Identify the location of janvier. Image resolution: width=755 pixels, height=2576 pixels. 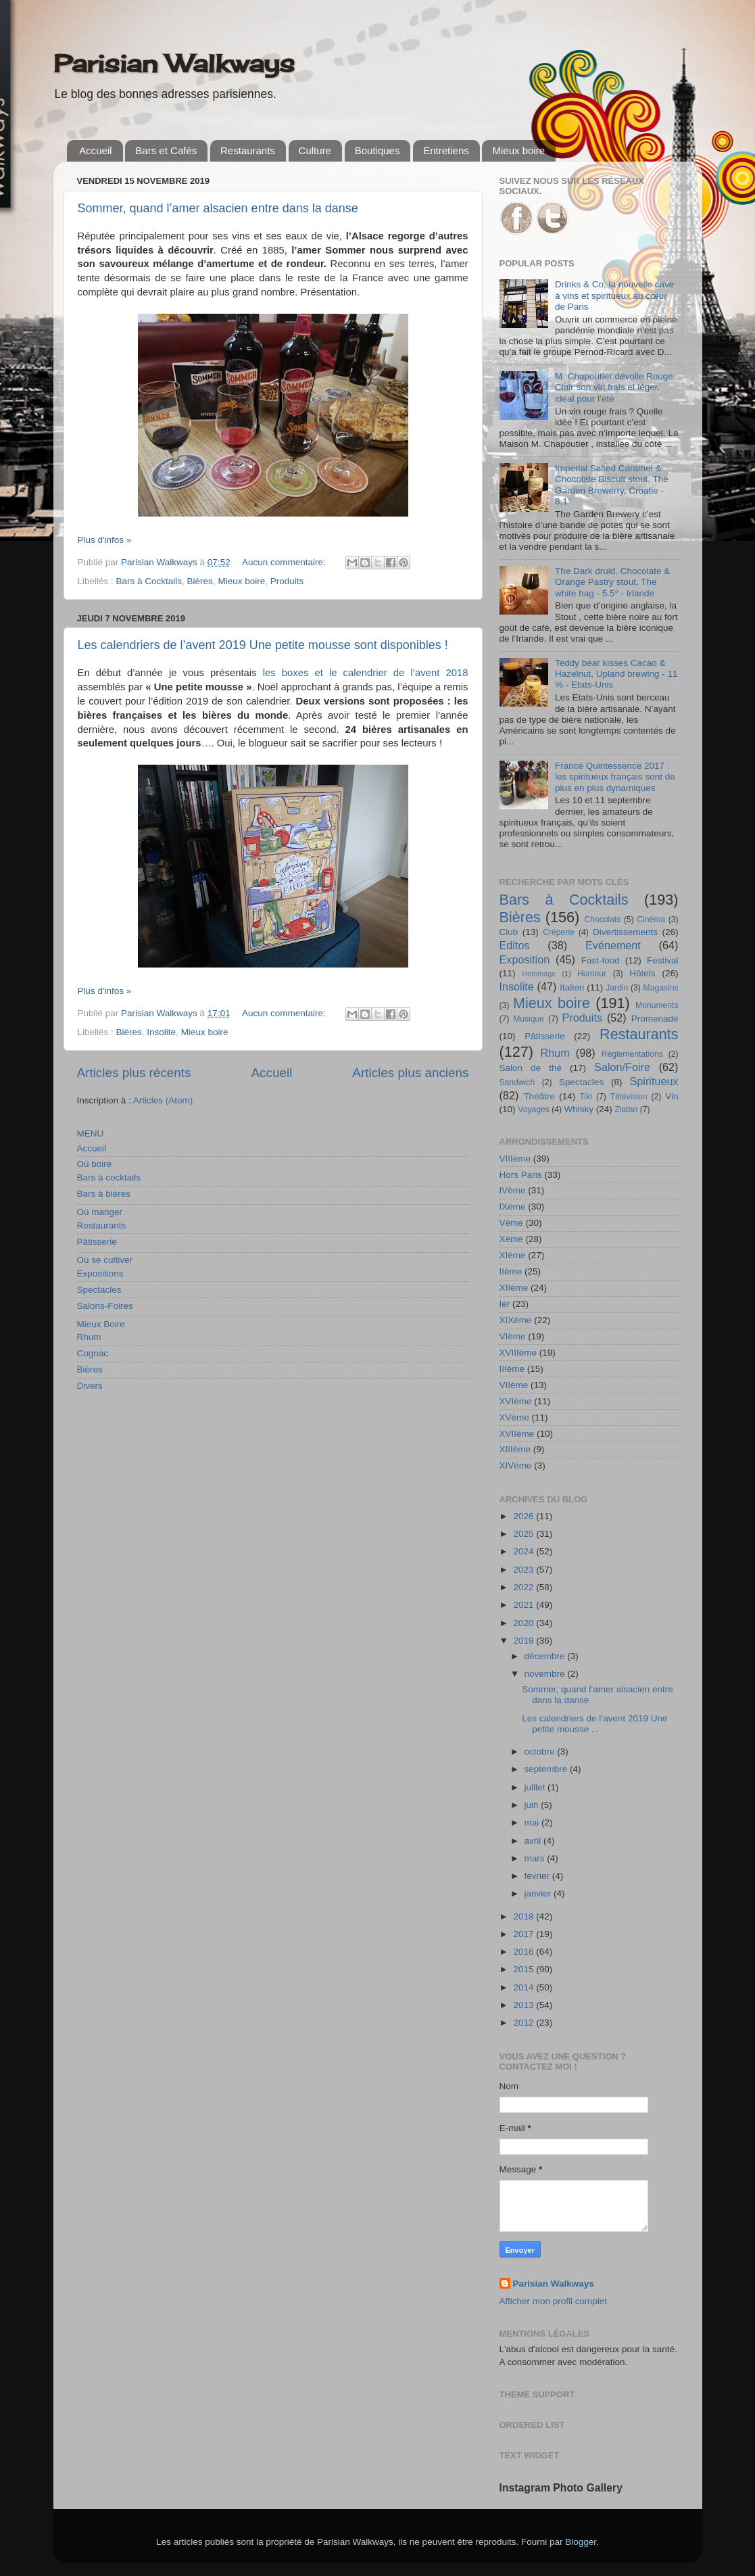
(539, 1893).